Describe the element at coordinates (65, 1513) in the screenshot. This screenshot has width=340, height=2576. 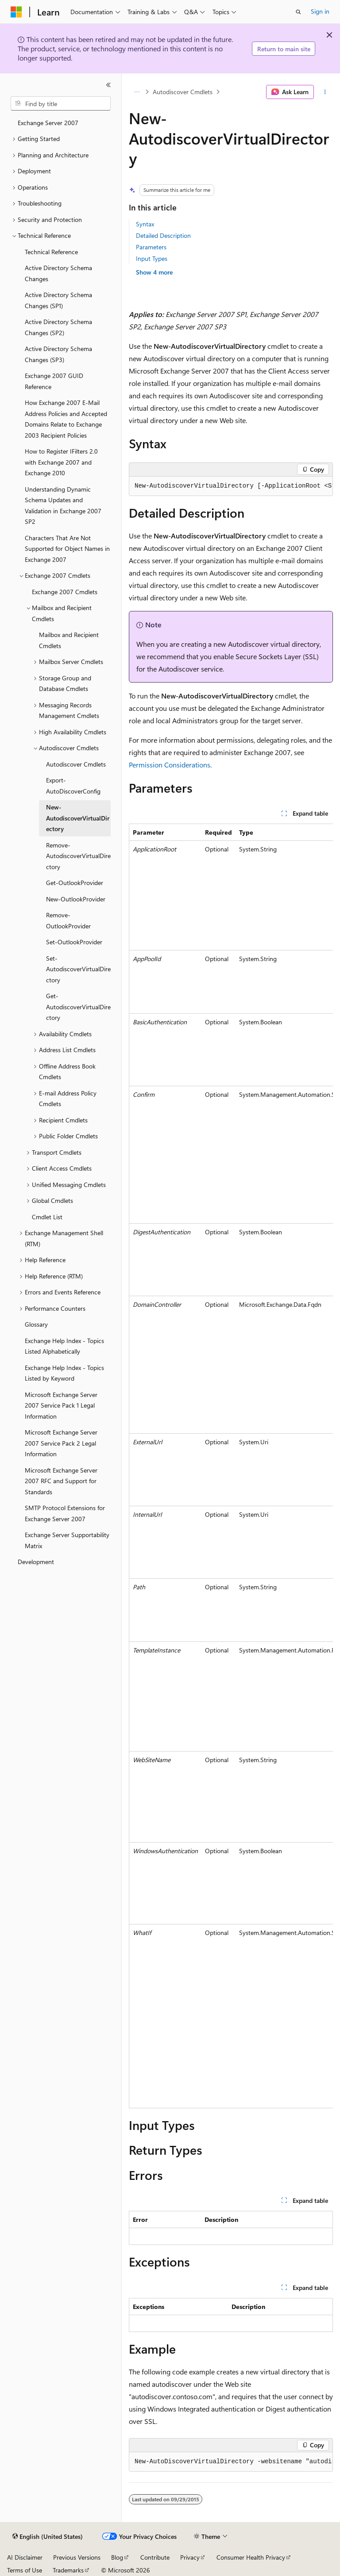
I see `SMTP Protocol Extensions for Exchange Server 2007 [treeitem]` at that location.